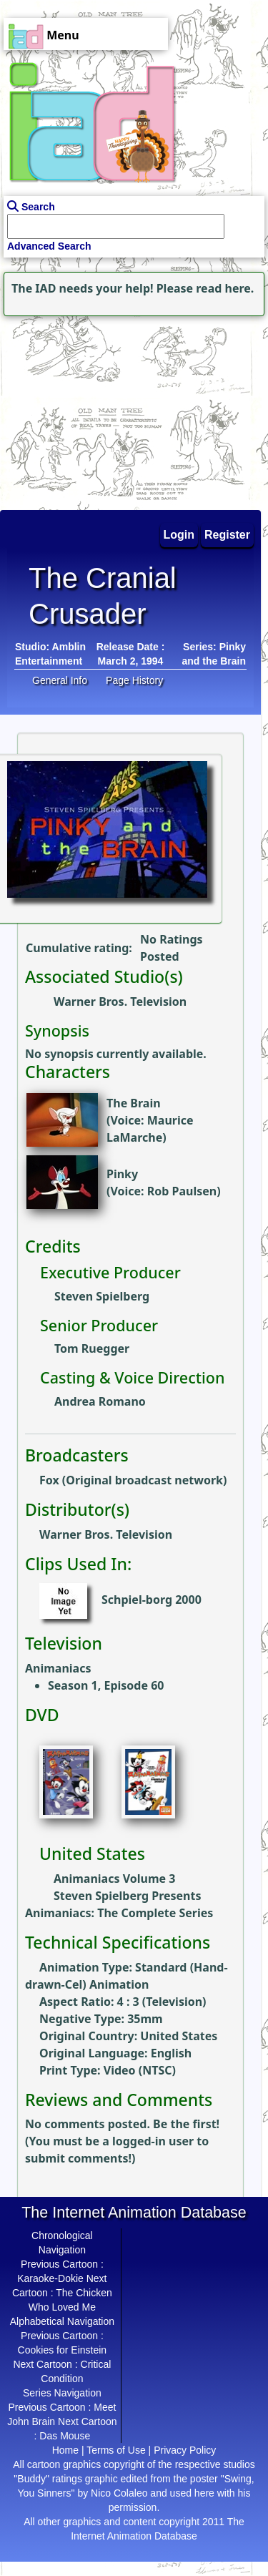 The width and height of the screenshot is (268, 2576). Describe the element at coordinates (227, 535) in the screenshot. I see `Register` at that location.